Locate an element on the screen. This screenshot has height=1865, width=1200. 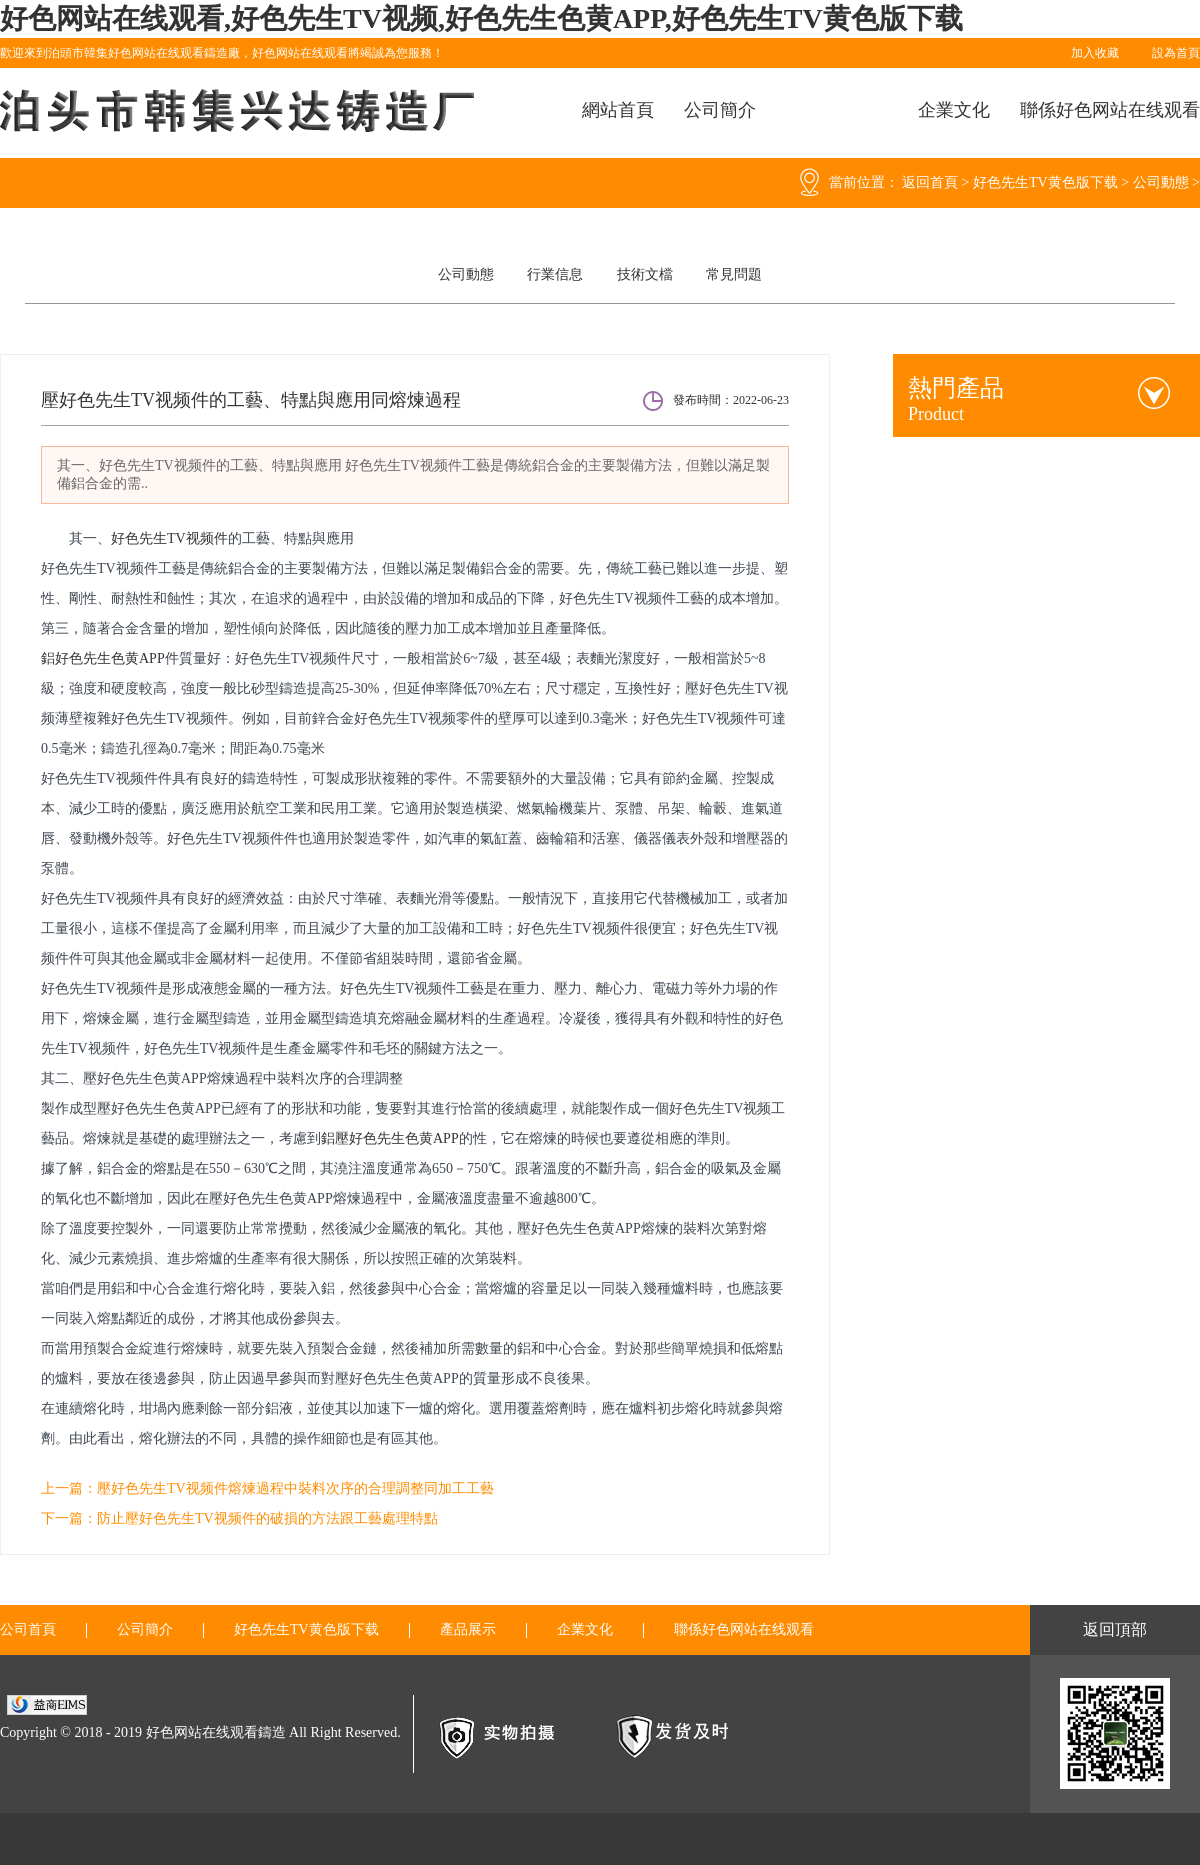
設為首頁 is located at coordinates (1176, 53).